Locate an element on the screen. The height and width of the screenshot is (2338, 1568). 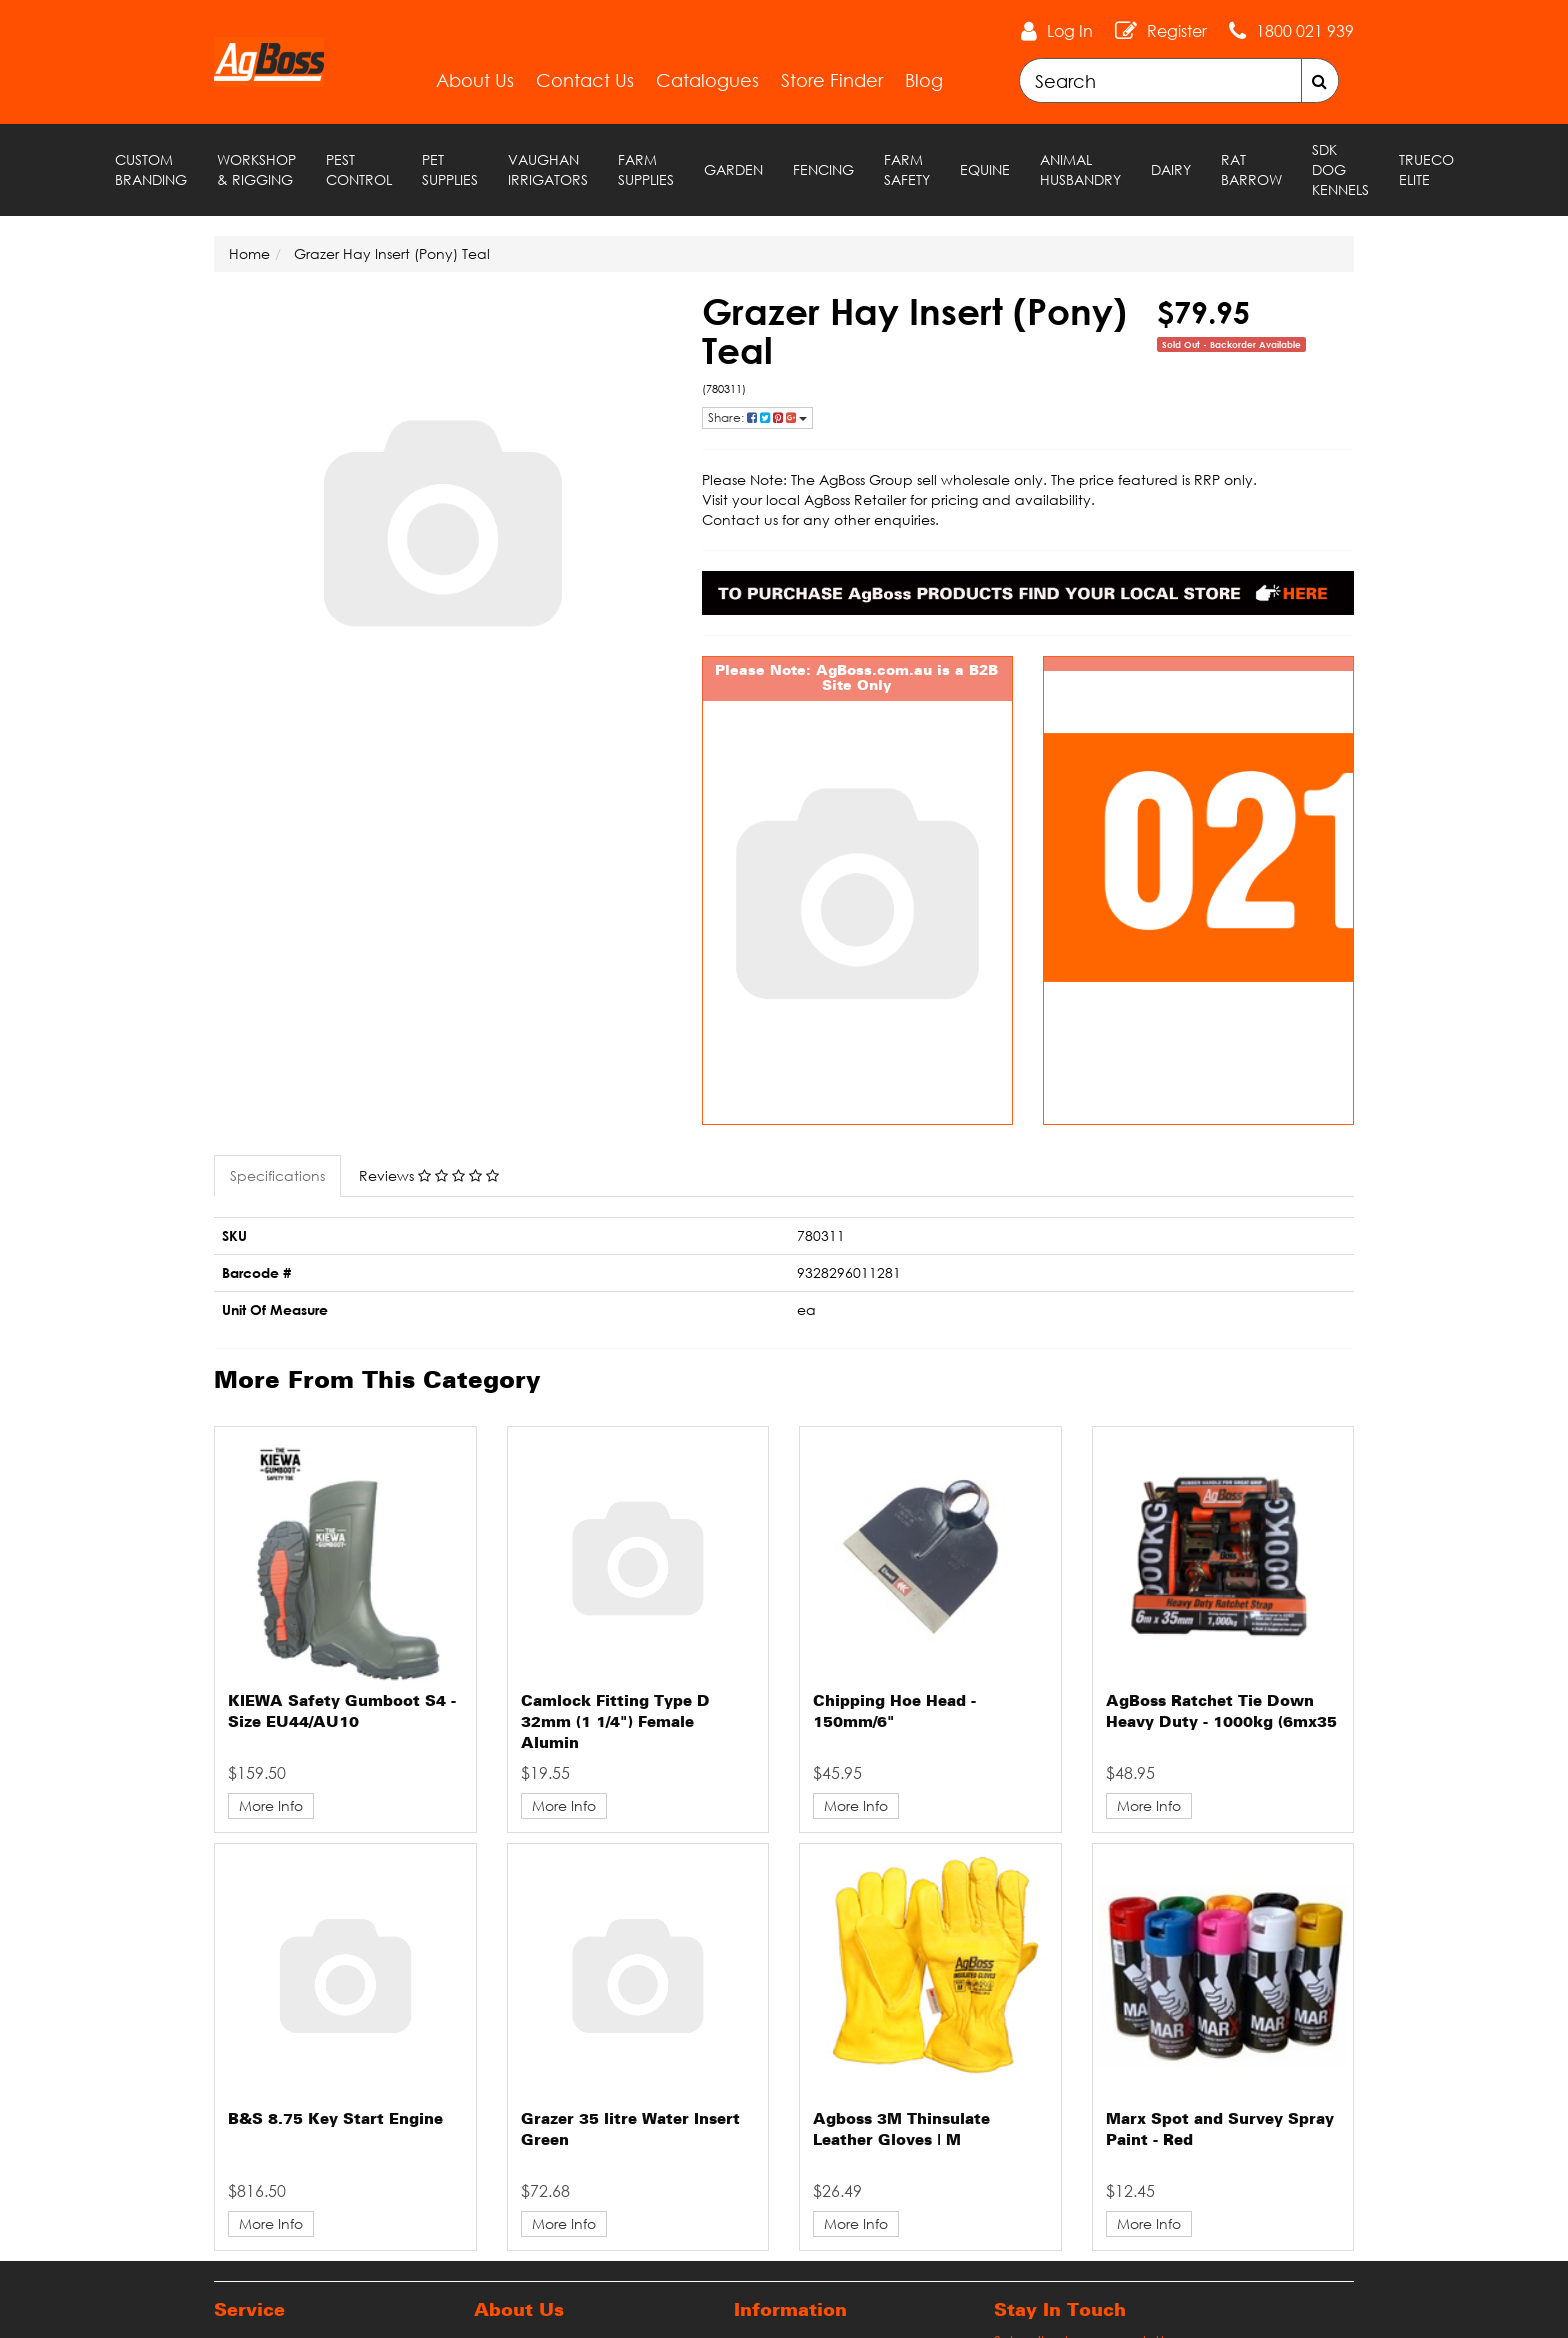
Workshop & Rigging is located at coordinates (256, 169).